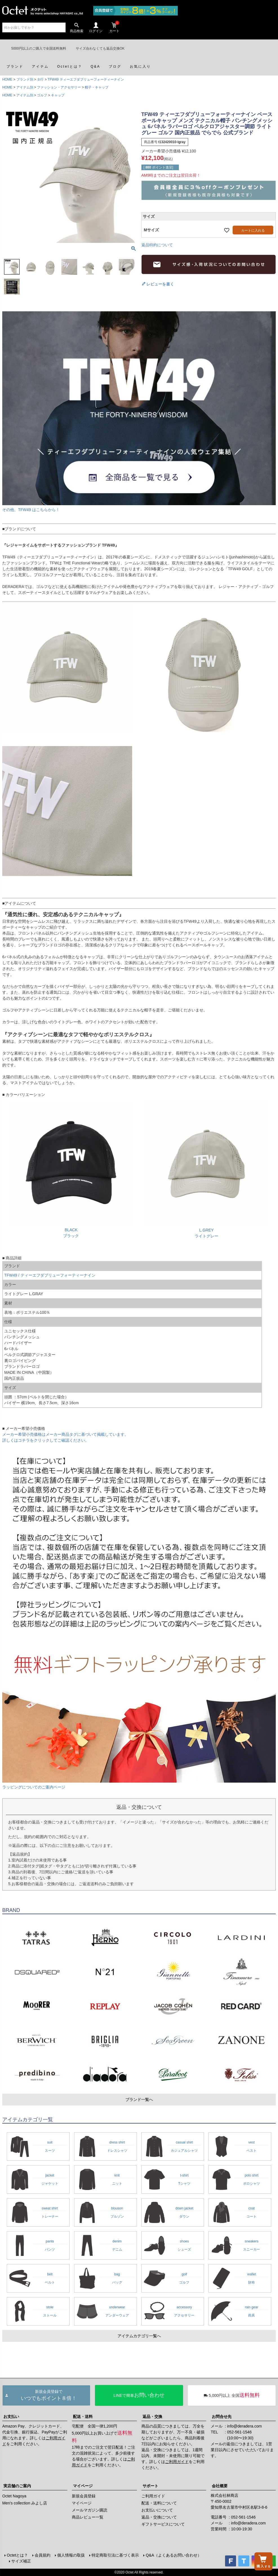 The width and height of the screenshot is (278, 2576). Describe the element at coordinates (139, 2099) in the screenshot. I see `ブランド一覧へ` at that location.